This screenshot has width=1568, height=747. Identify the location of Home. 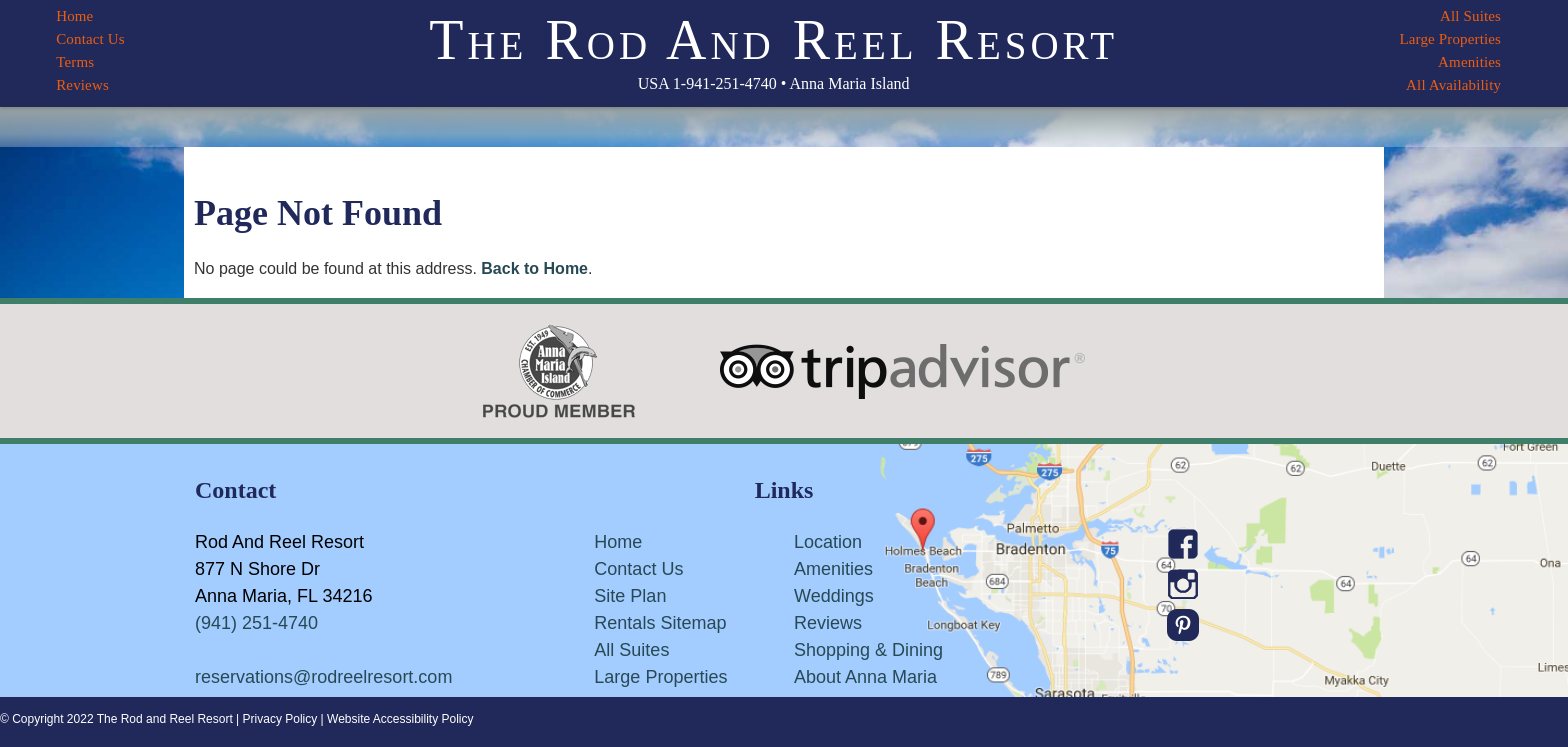
(74, 16).